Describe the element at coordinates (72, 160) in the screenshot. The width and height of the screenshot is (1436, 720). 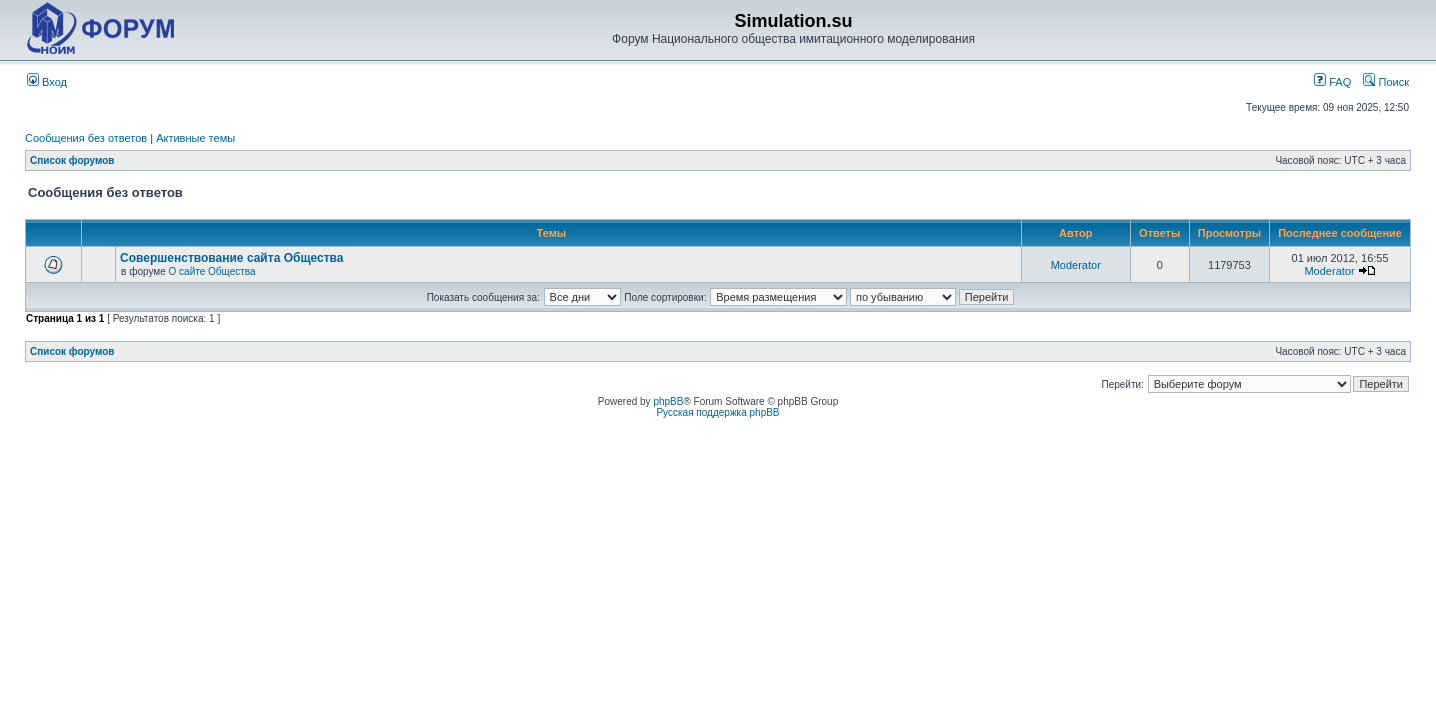
I see `Список форумов` at that location.